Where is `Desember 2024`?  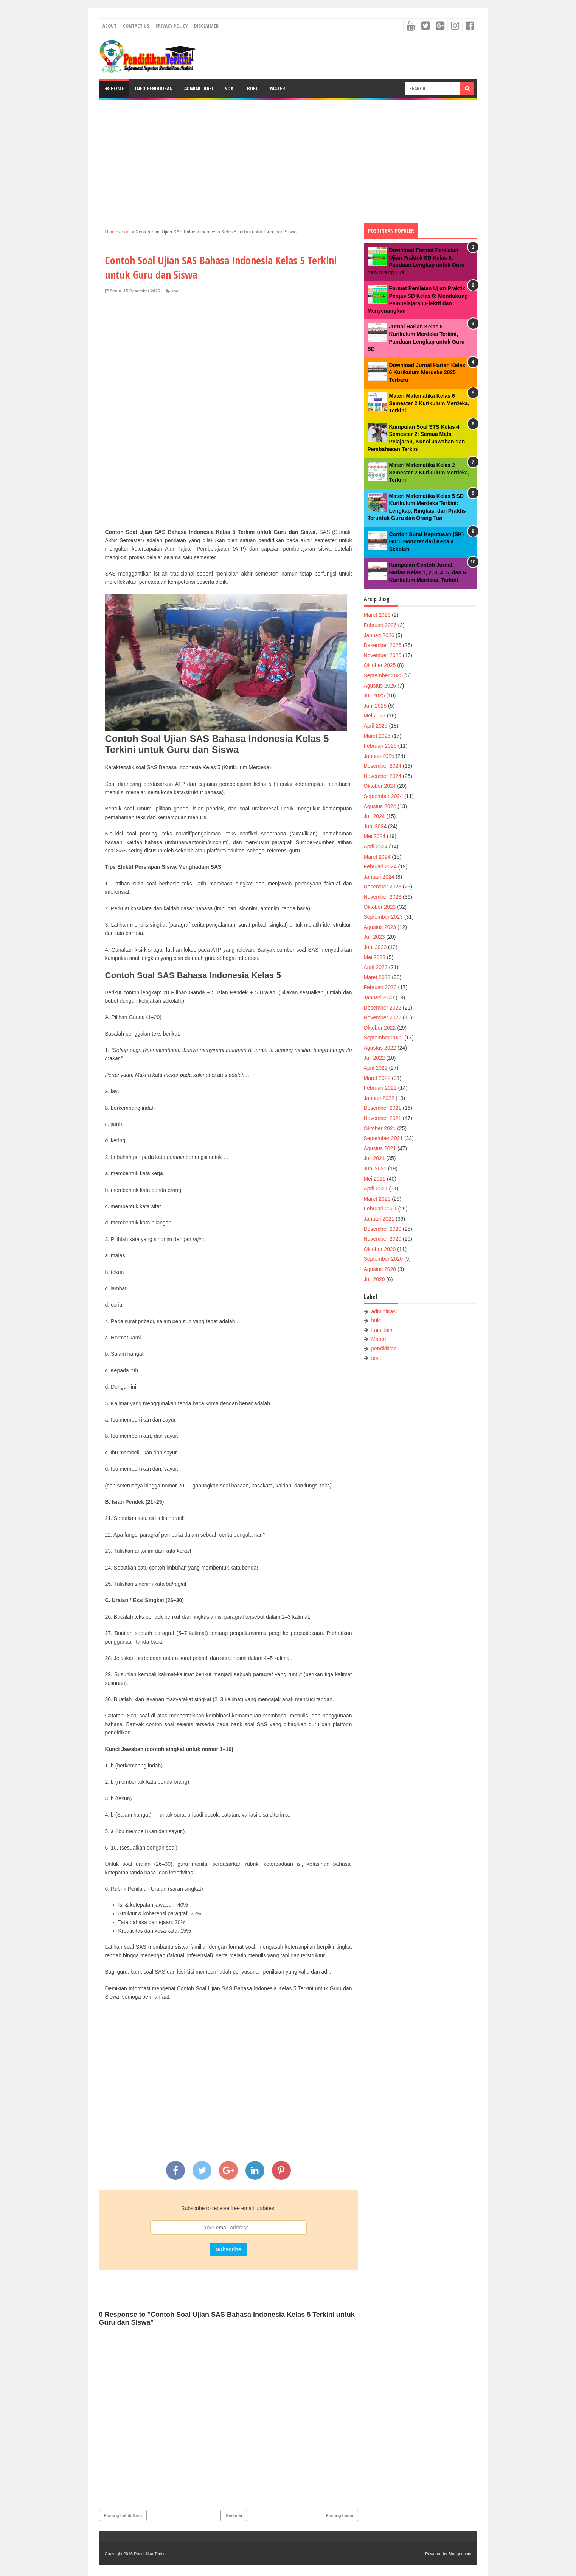 Desember 2024 is located at coordinates (383, 766).